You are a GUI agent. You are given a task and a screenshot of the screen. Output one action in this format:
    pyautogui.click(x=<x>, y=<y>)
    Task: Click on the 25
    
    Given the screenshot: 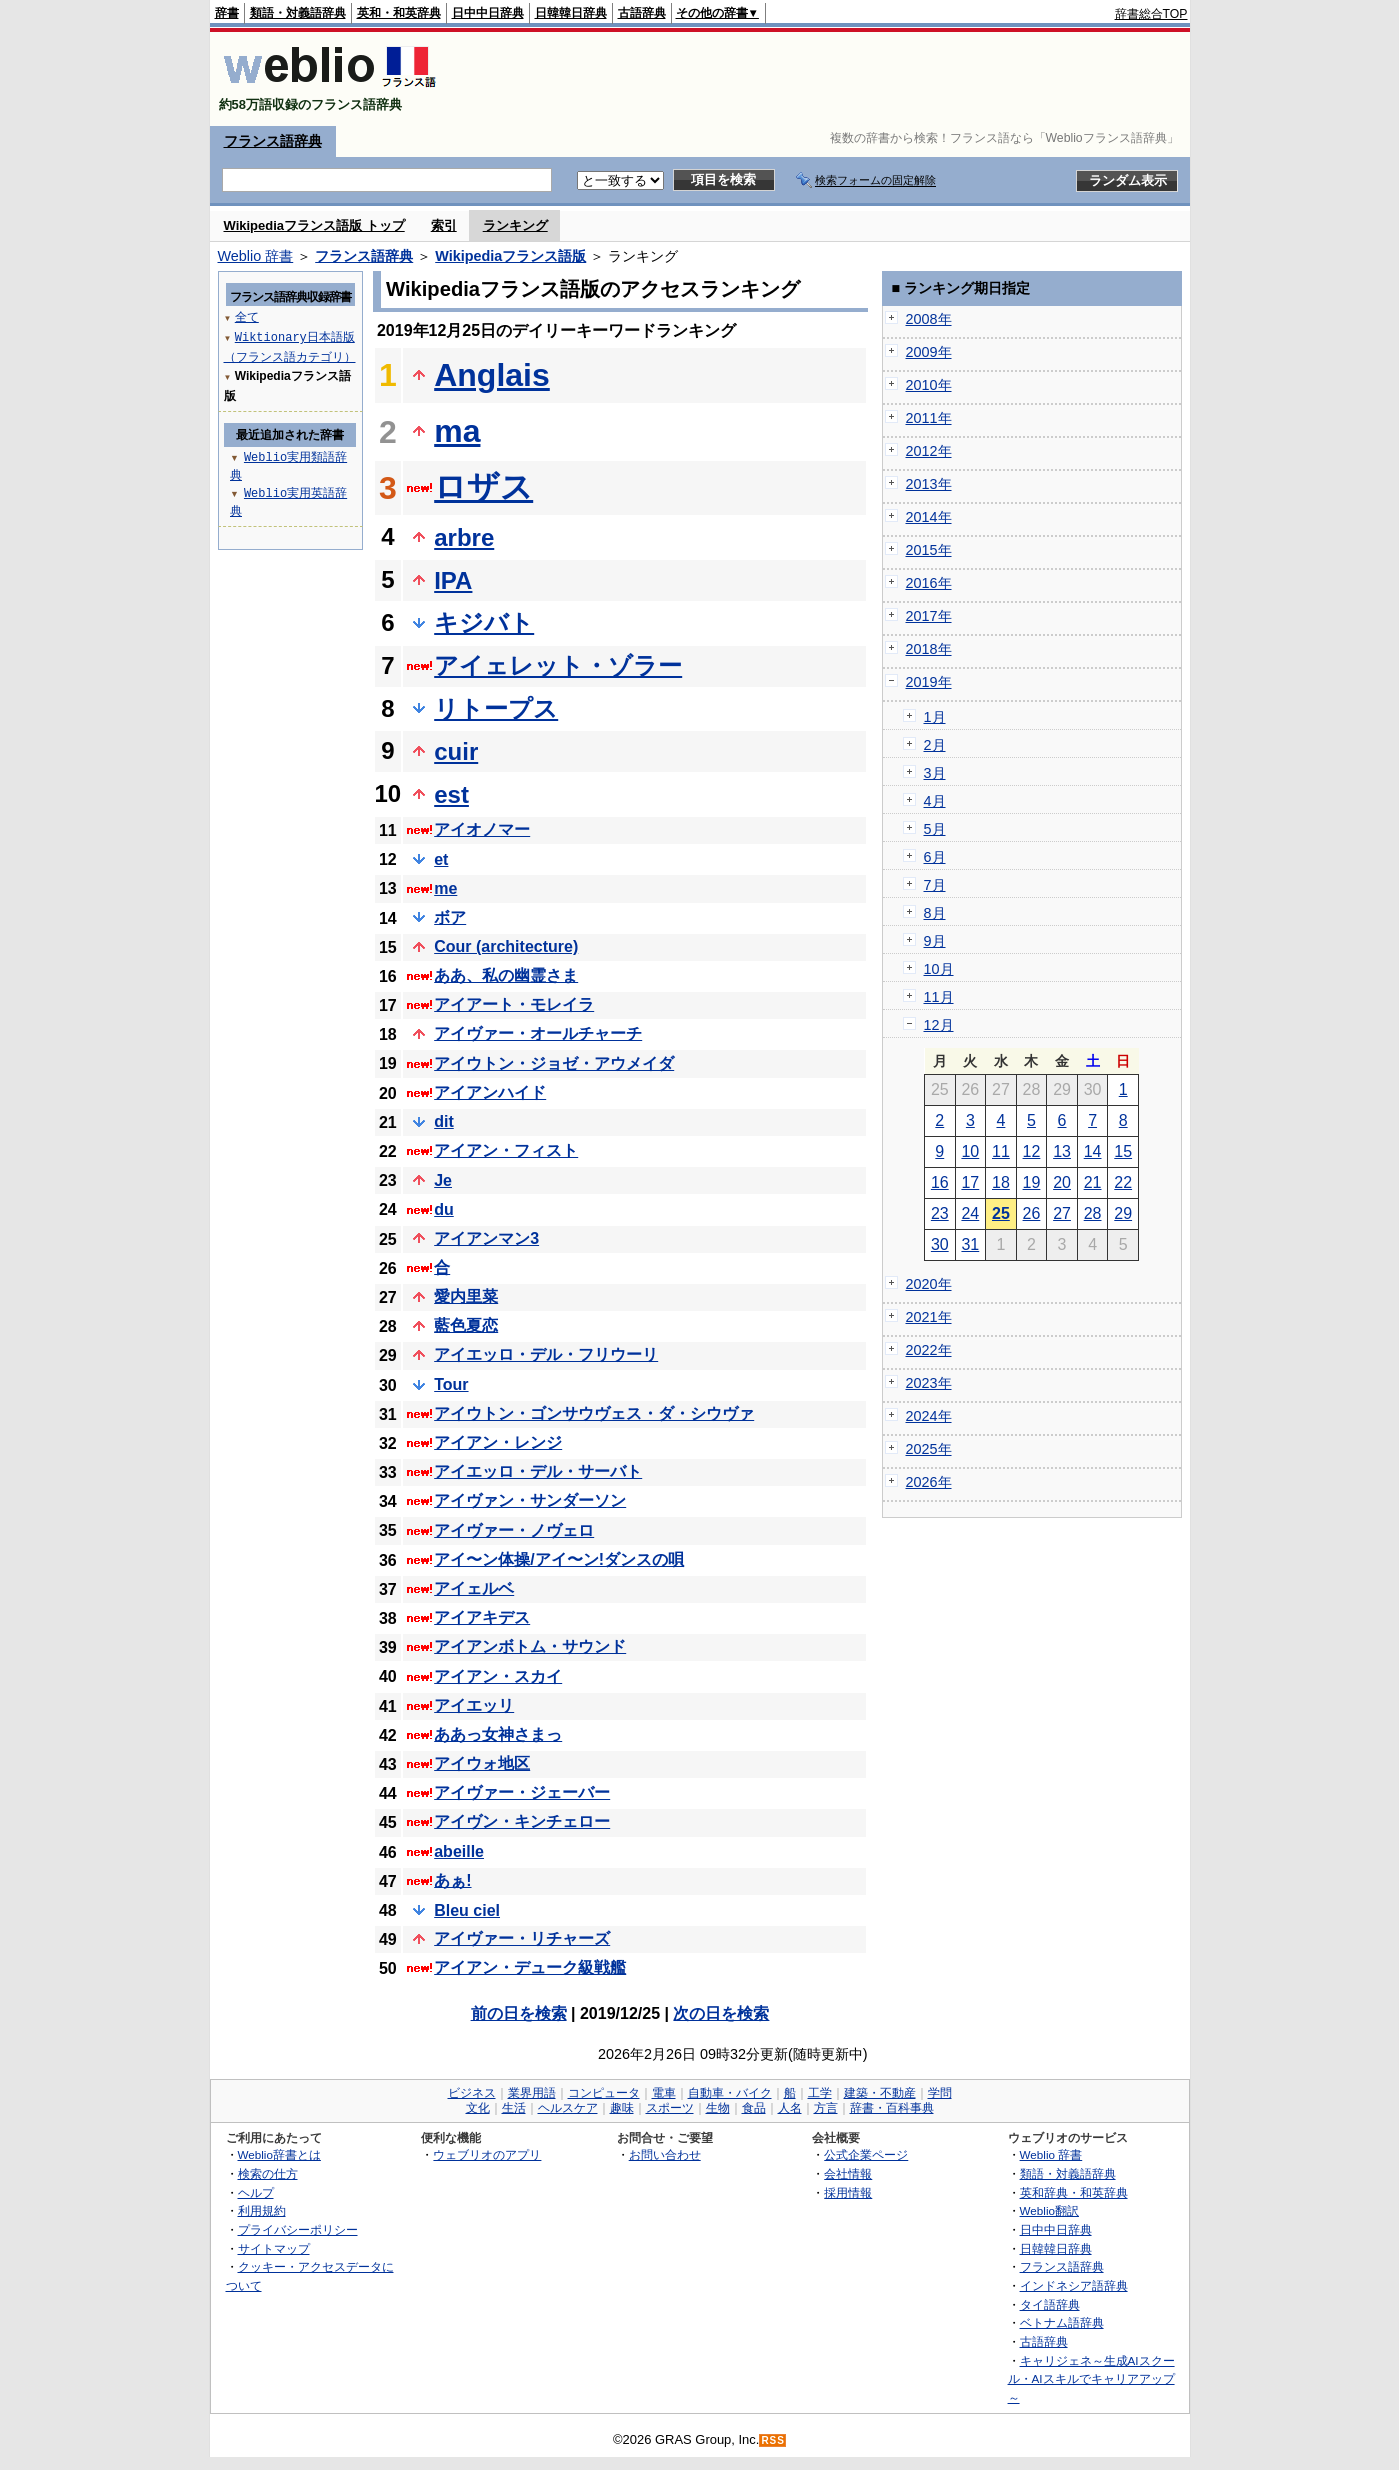 What is the action you would take?
    pyautogui.click(x=1001, y=1213)
    